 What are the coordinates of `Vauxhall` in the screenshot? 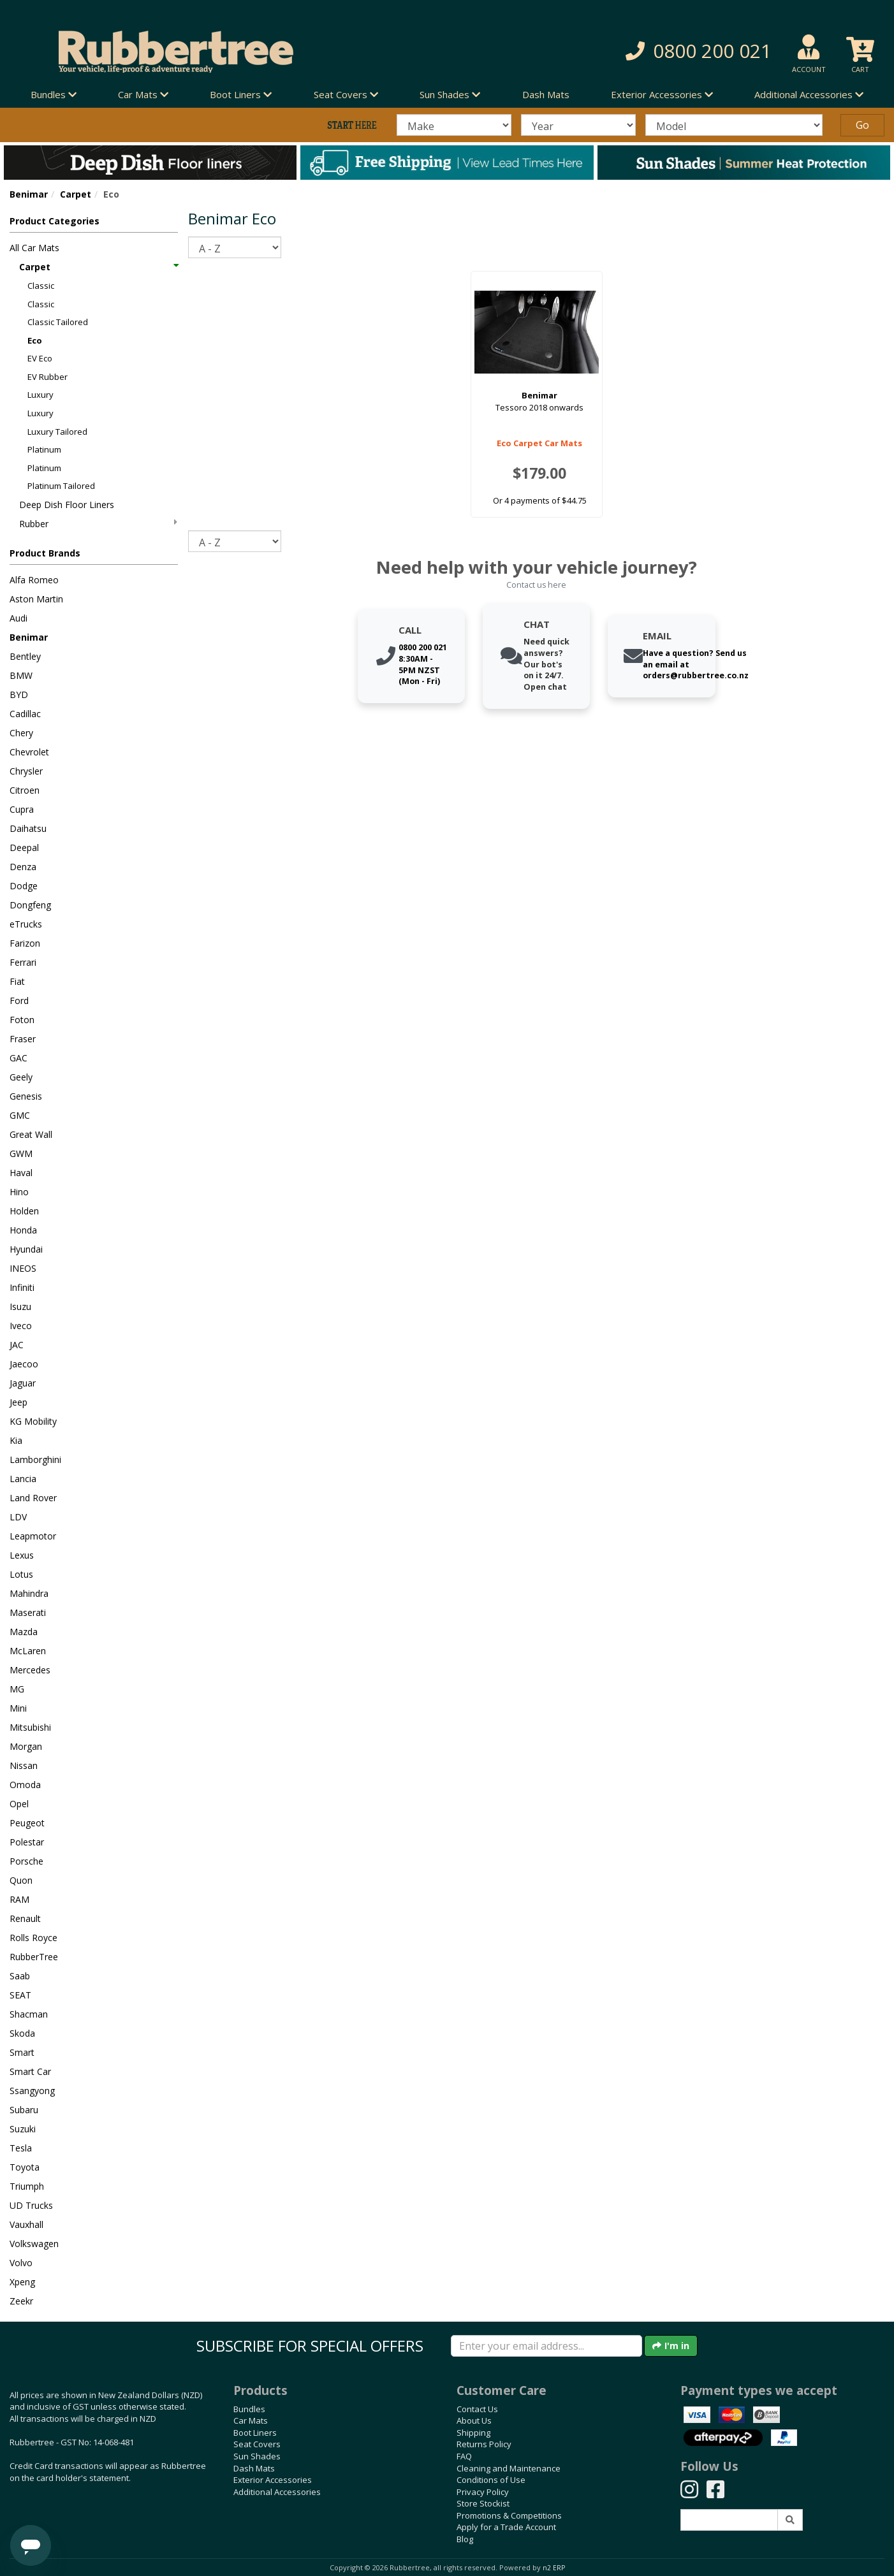 It's located at (26, 2224).